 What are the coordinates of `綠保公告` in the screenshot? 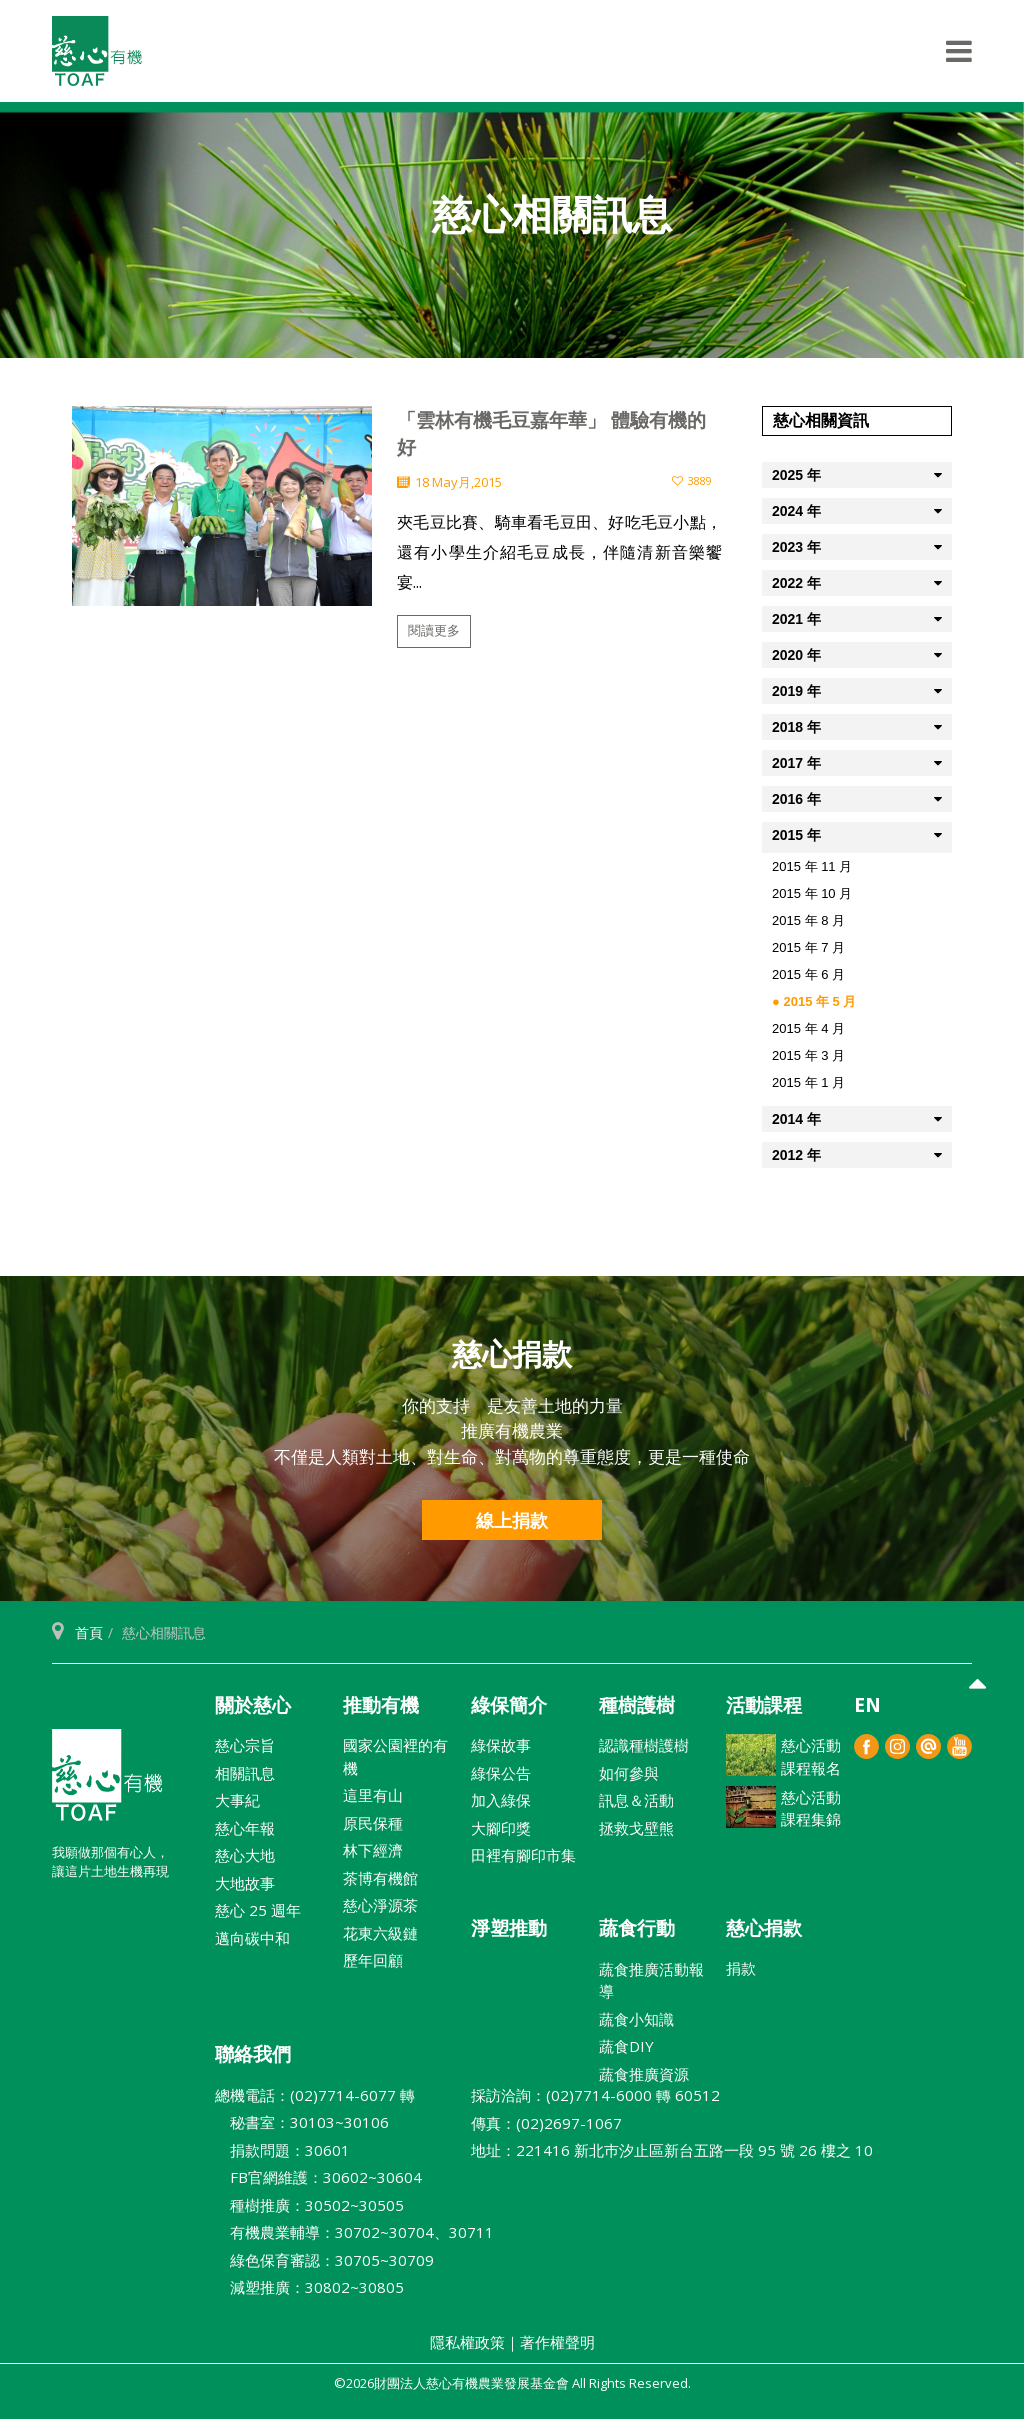 It's located at (501, 1773).